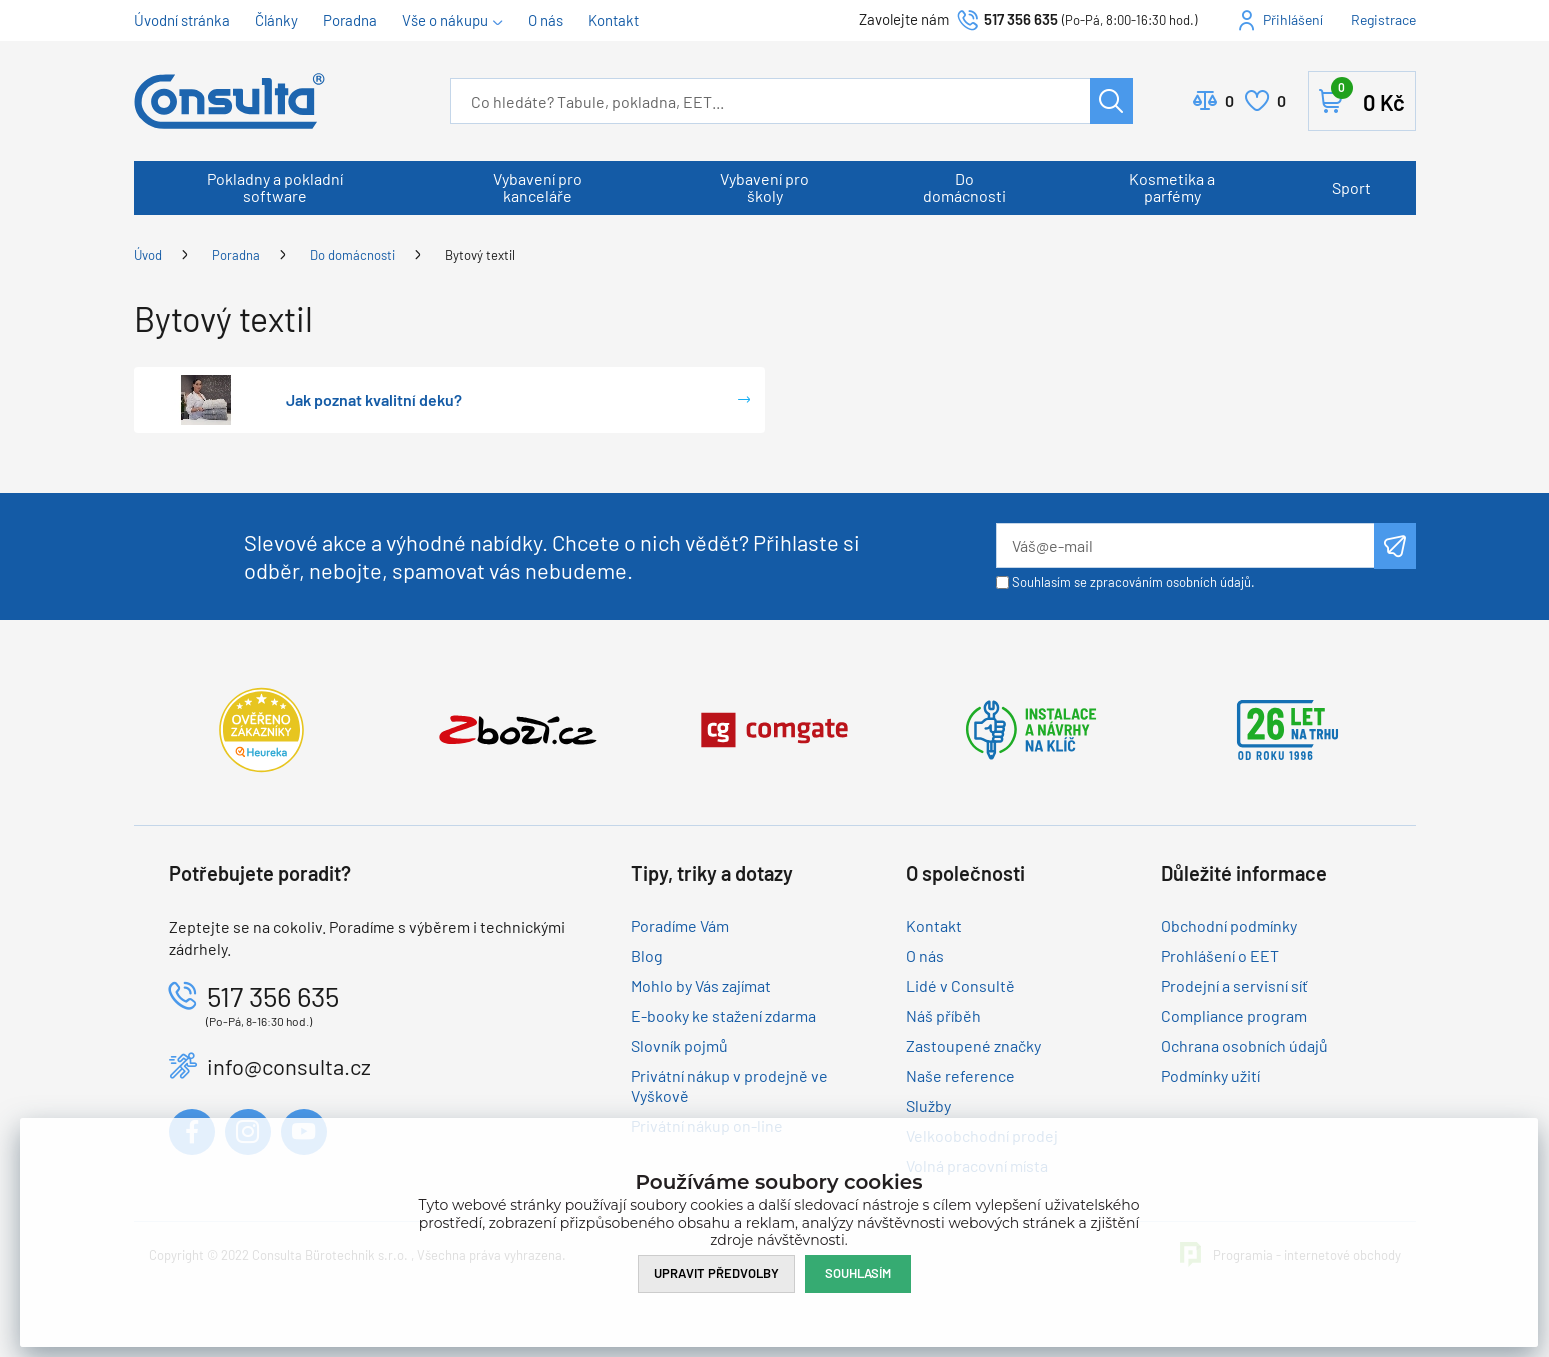 The width and height of the screenshot is (1549, 1357). Describe the element at coordinates (537, 187) in the screenshot. I see `Vybavení pro kanceláře` at that location.